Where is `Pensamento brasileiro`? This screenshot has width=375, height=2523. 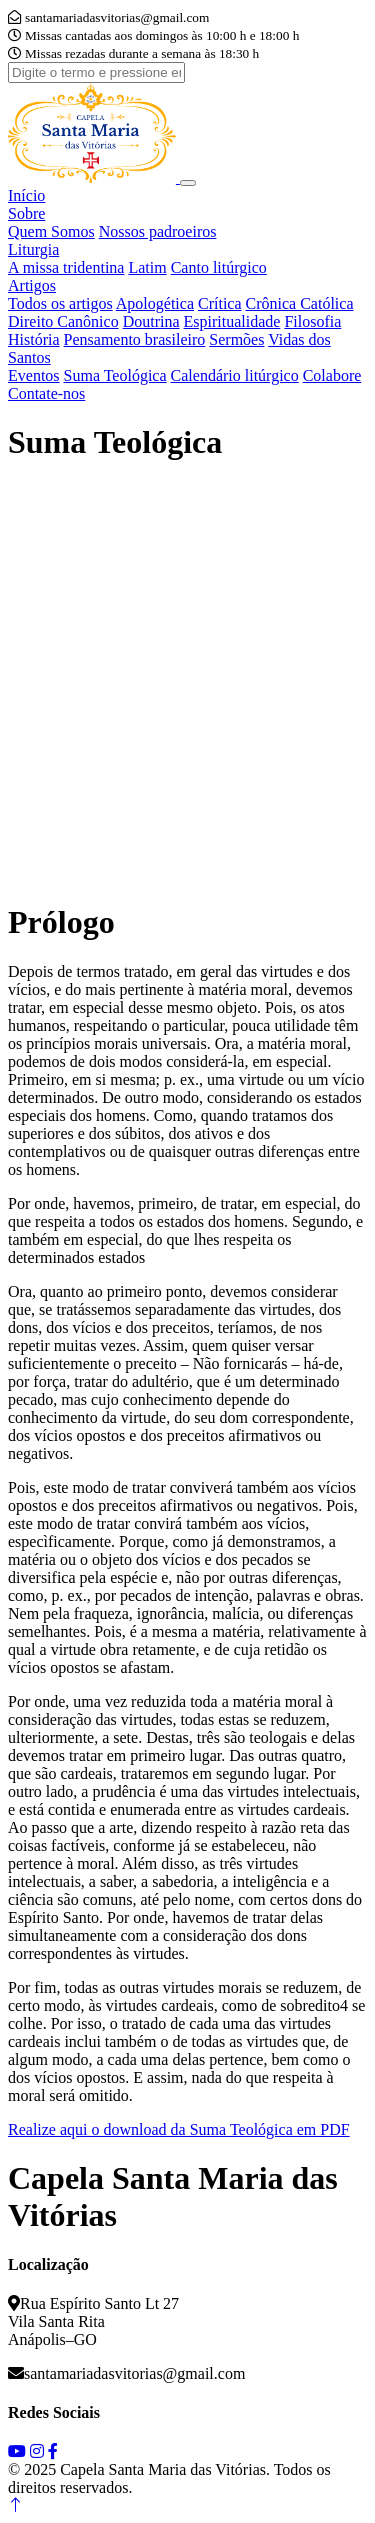
Pensamento brasileiro is located at coordinates (135, 339).